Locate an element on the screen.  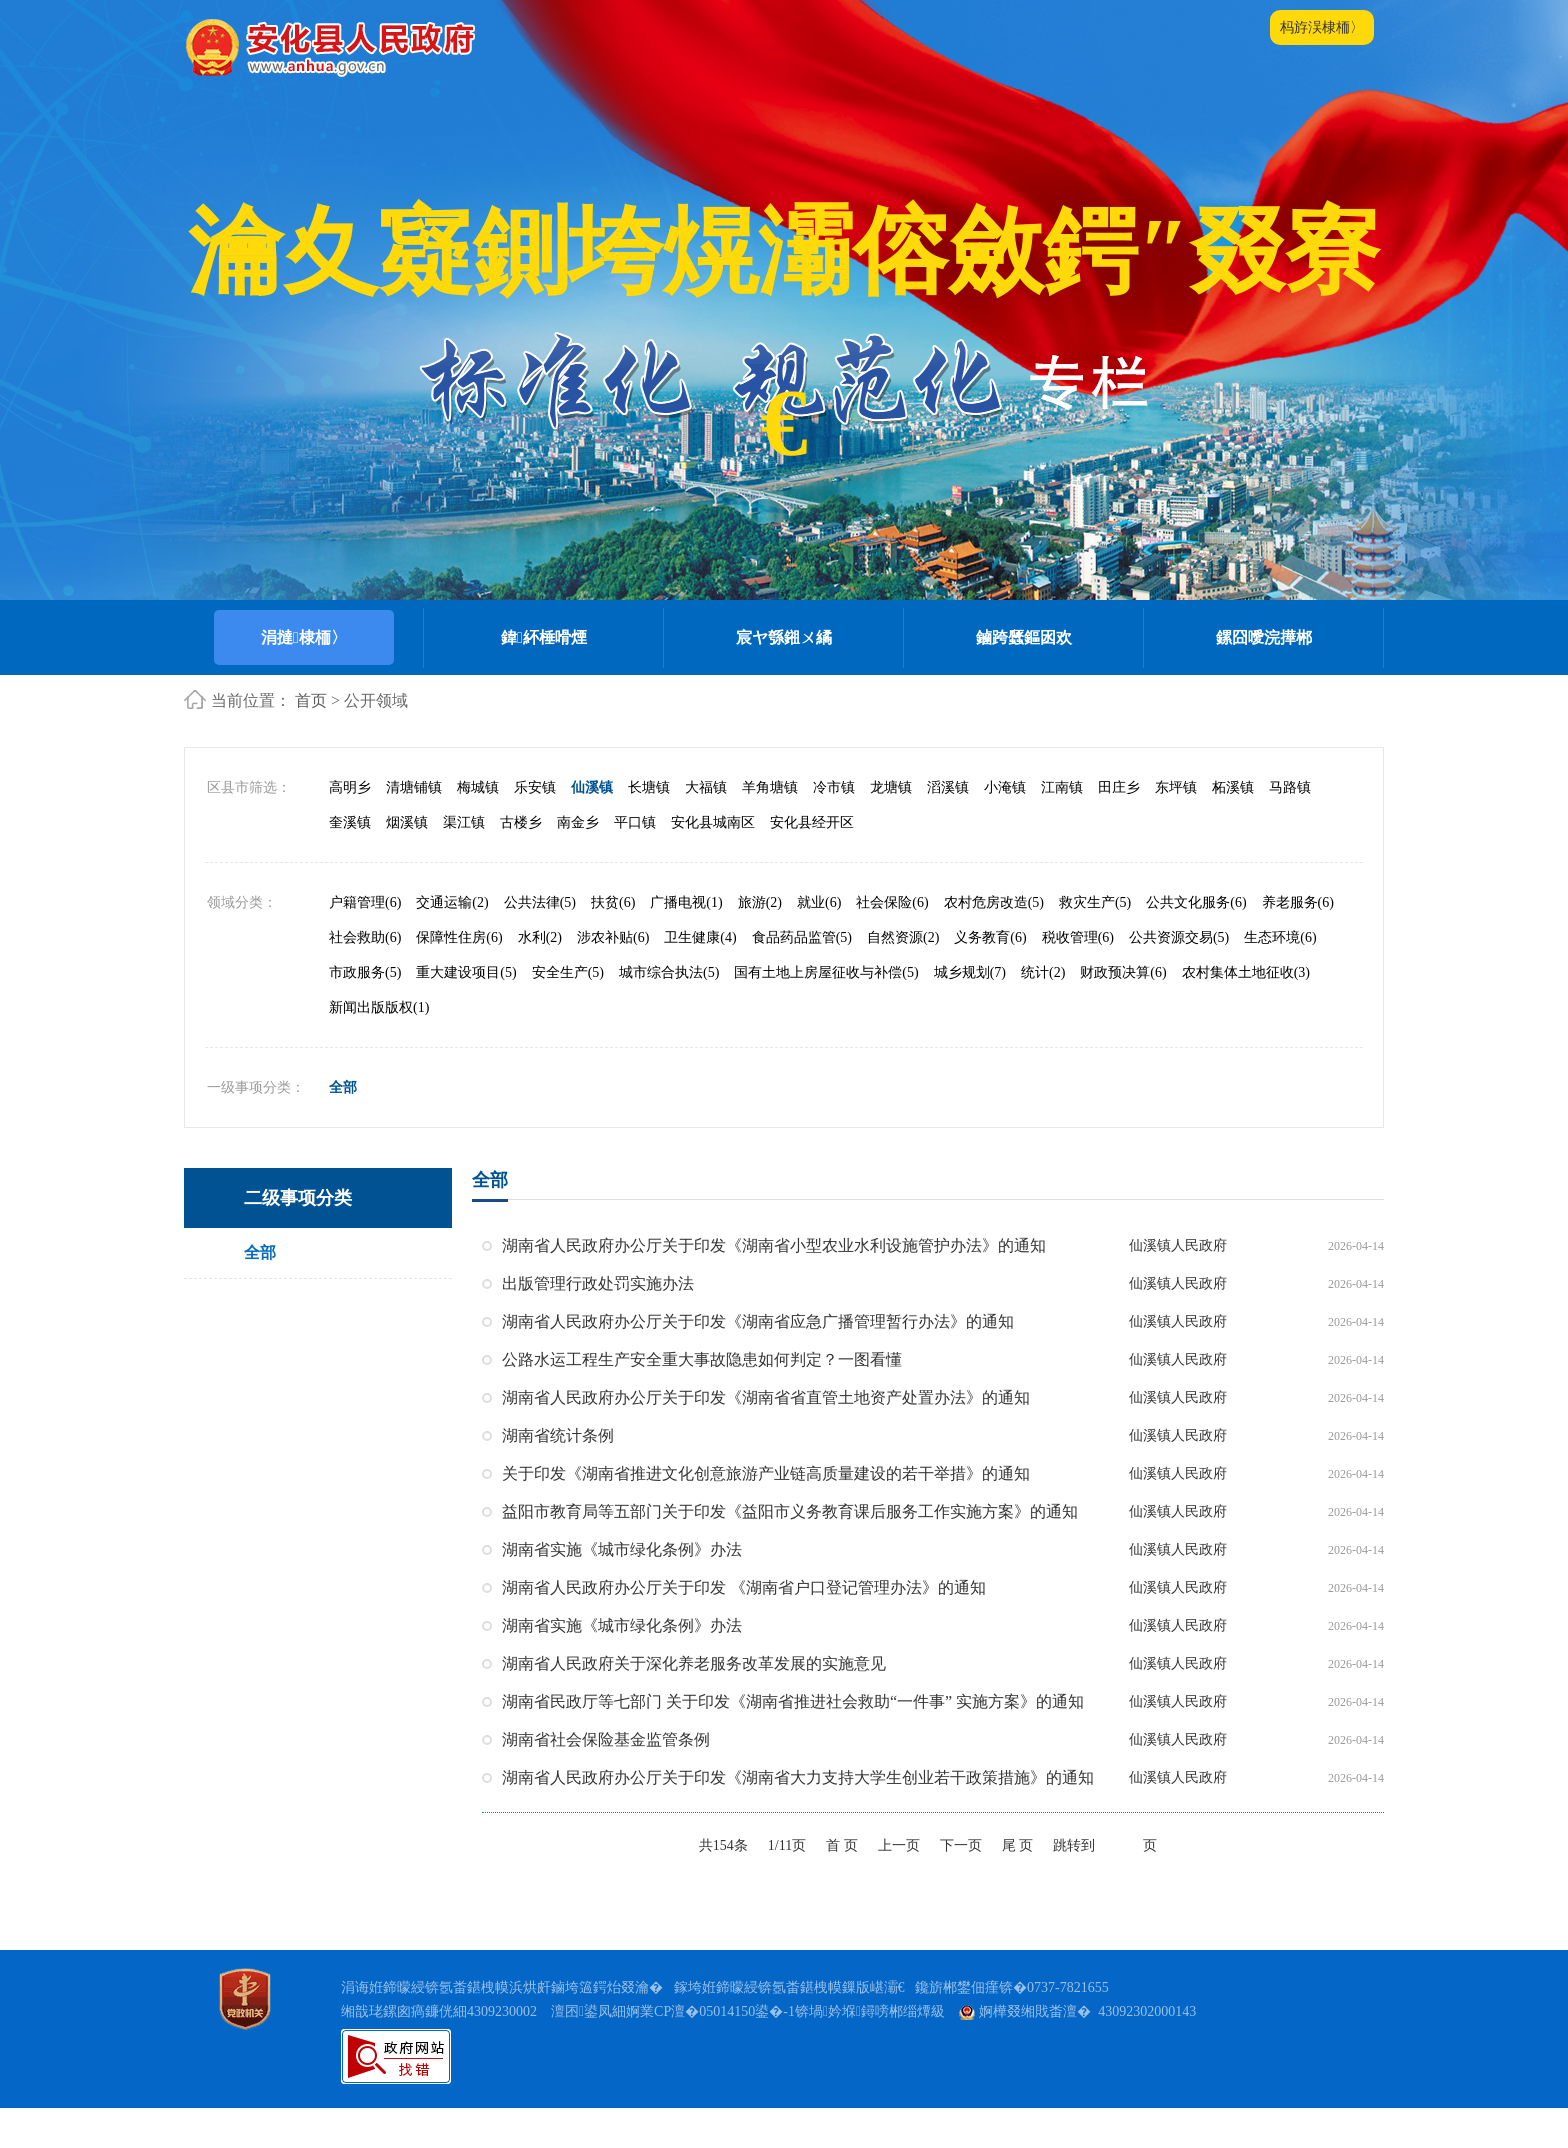
清塘铺镇 is located at coordinates (414, 787).